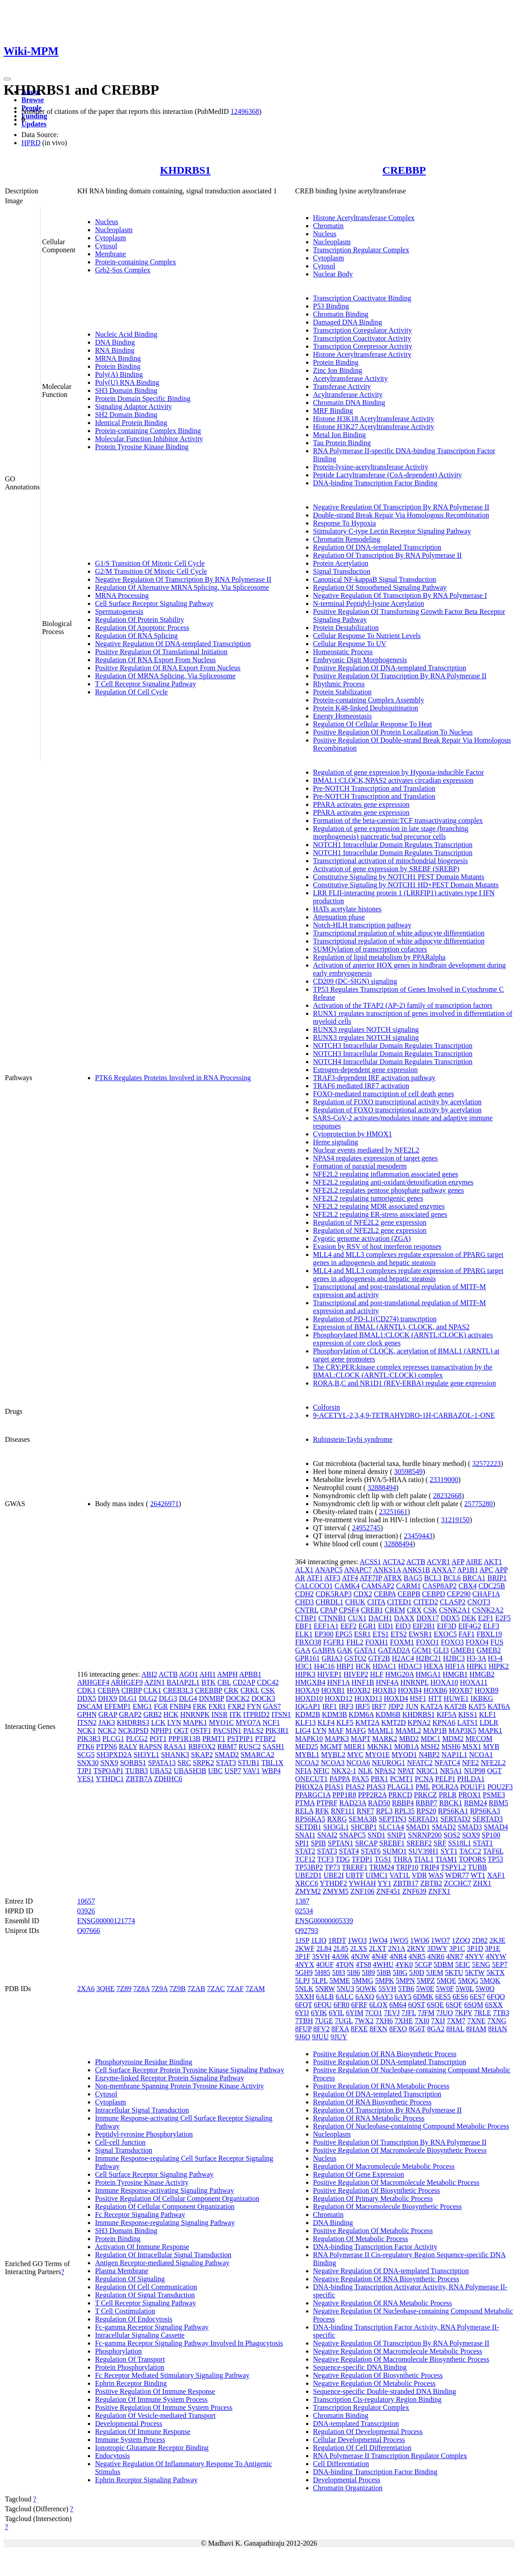 The height and width of the screenshot is (2576, 518). What do you see at coordinates (304, 1911) in the screenshot?
I see `02534` at bounding box center [304, 1911].